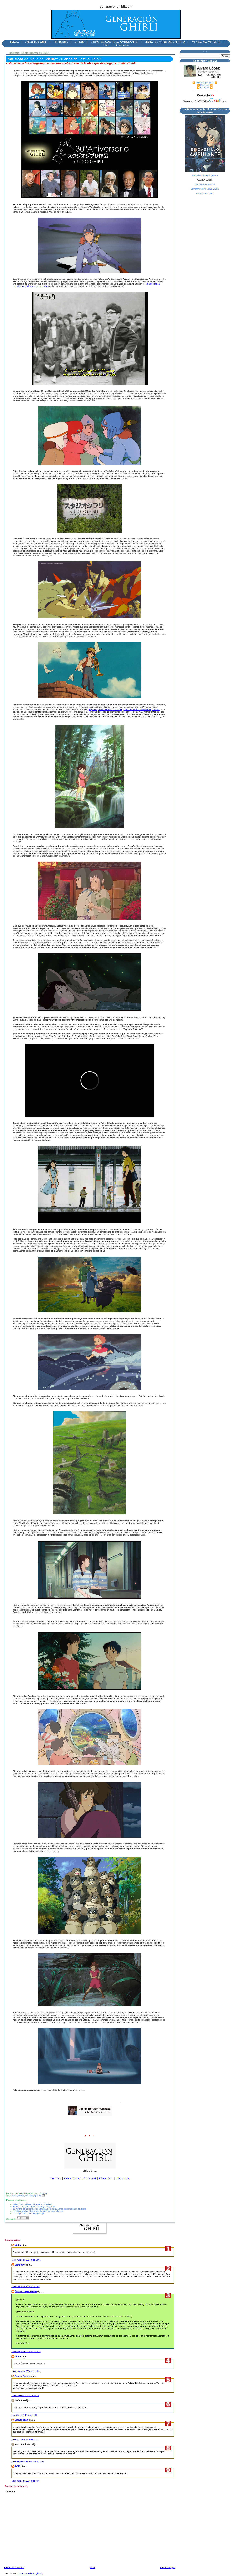 This screenshot has width=232, height=2576. Describe the element at coordinates (27, 2461) in the screenshot. I see `26 de septiembre de 2014 a las 0:05` at that location.